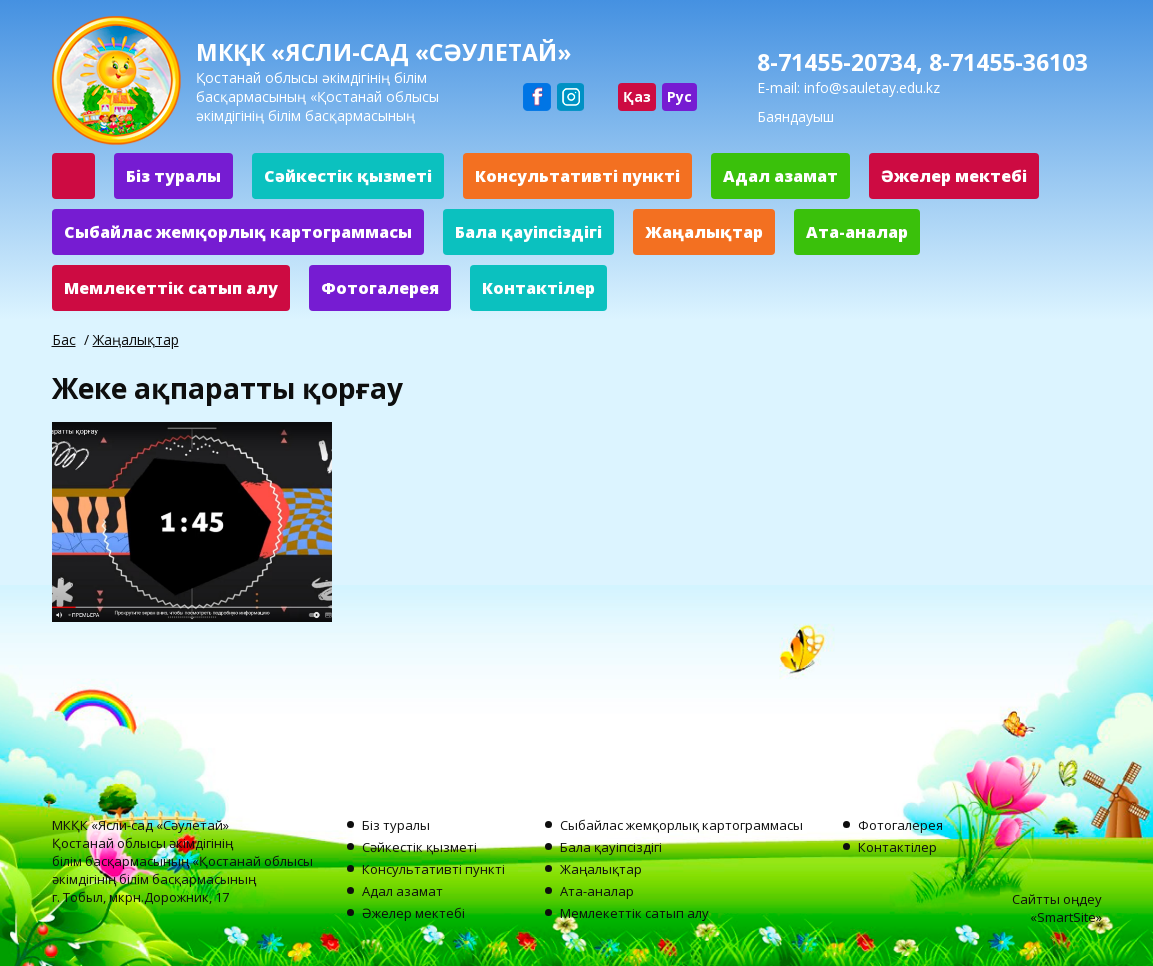 This screenshot has height=966, width=1153. What do you see at coordinates (538, 288) in the screenshot?
I see `Контактілер` at bounding box center [538, 288].